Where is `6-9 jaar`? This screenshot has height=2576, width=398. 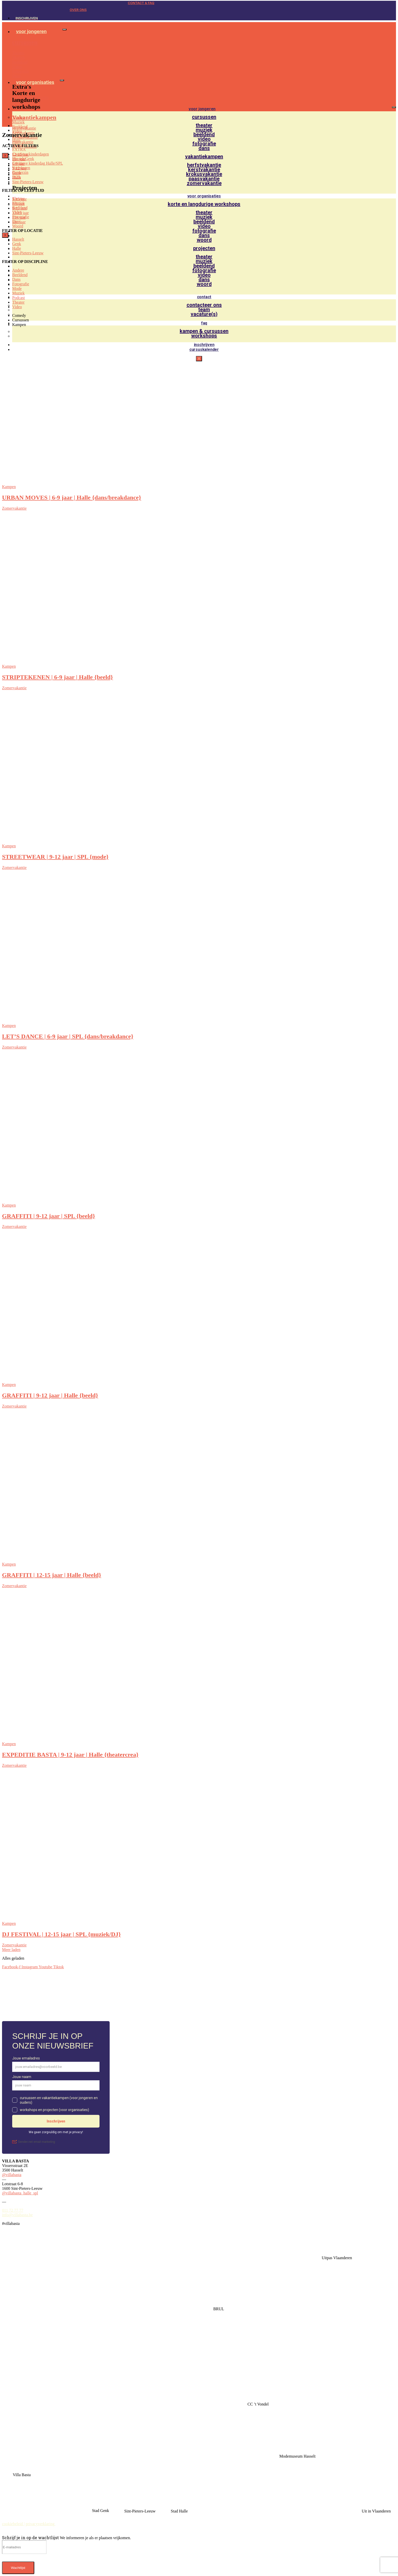
6-9 jaar is located at coordinates (18, 163).